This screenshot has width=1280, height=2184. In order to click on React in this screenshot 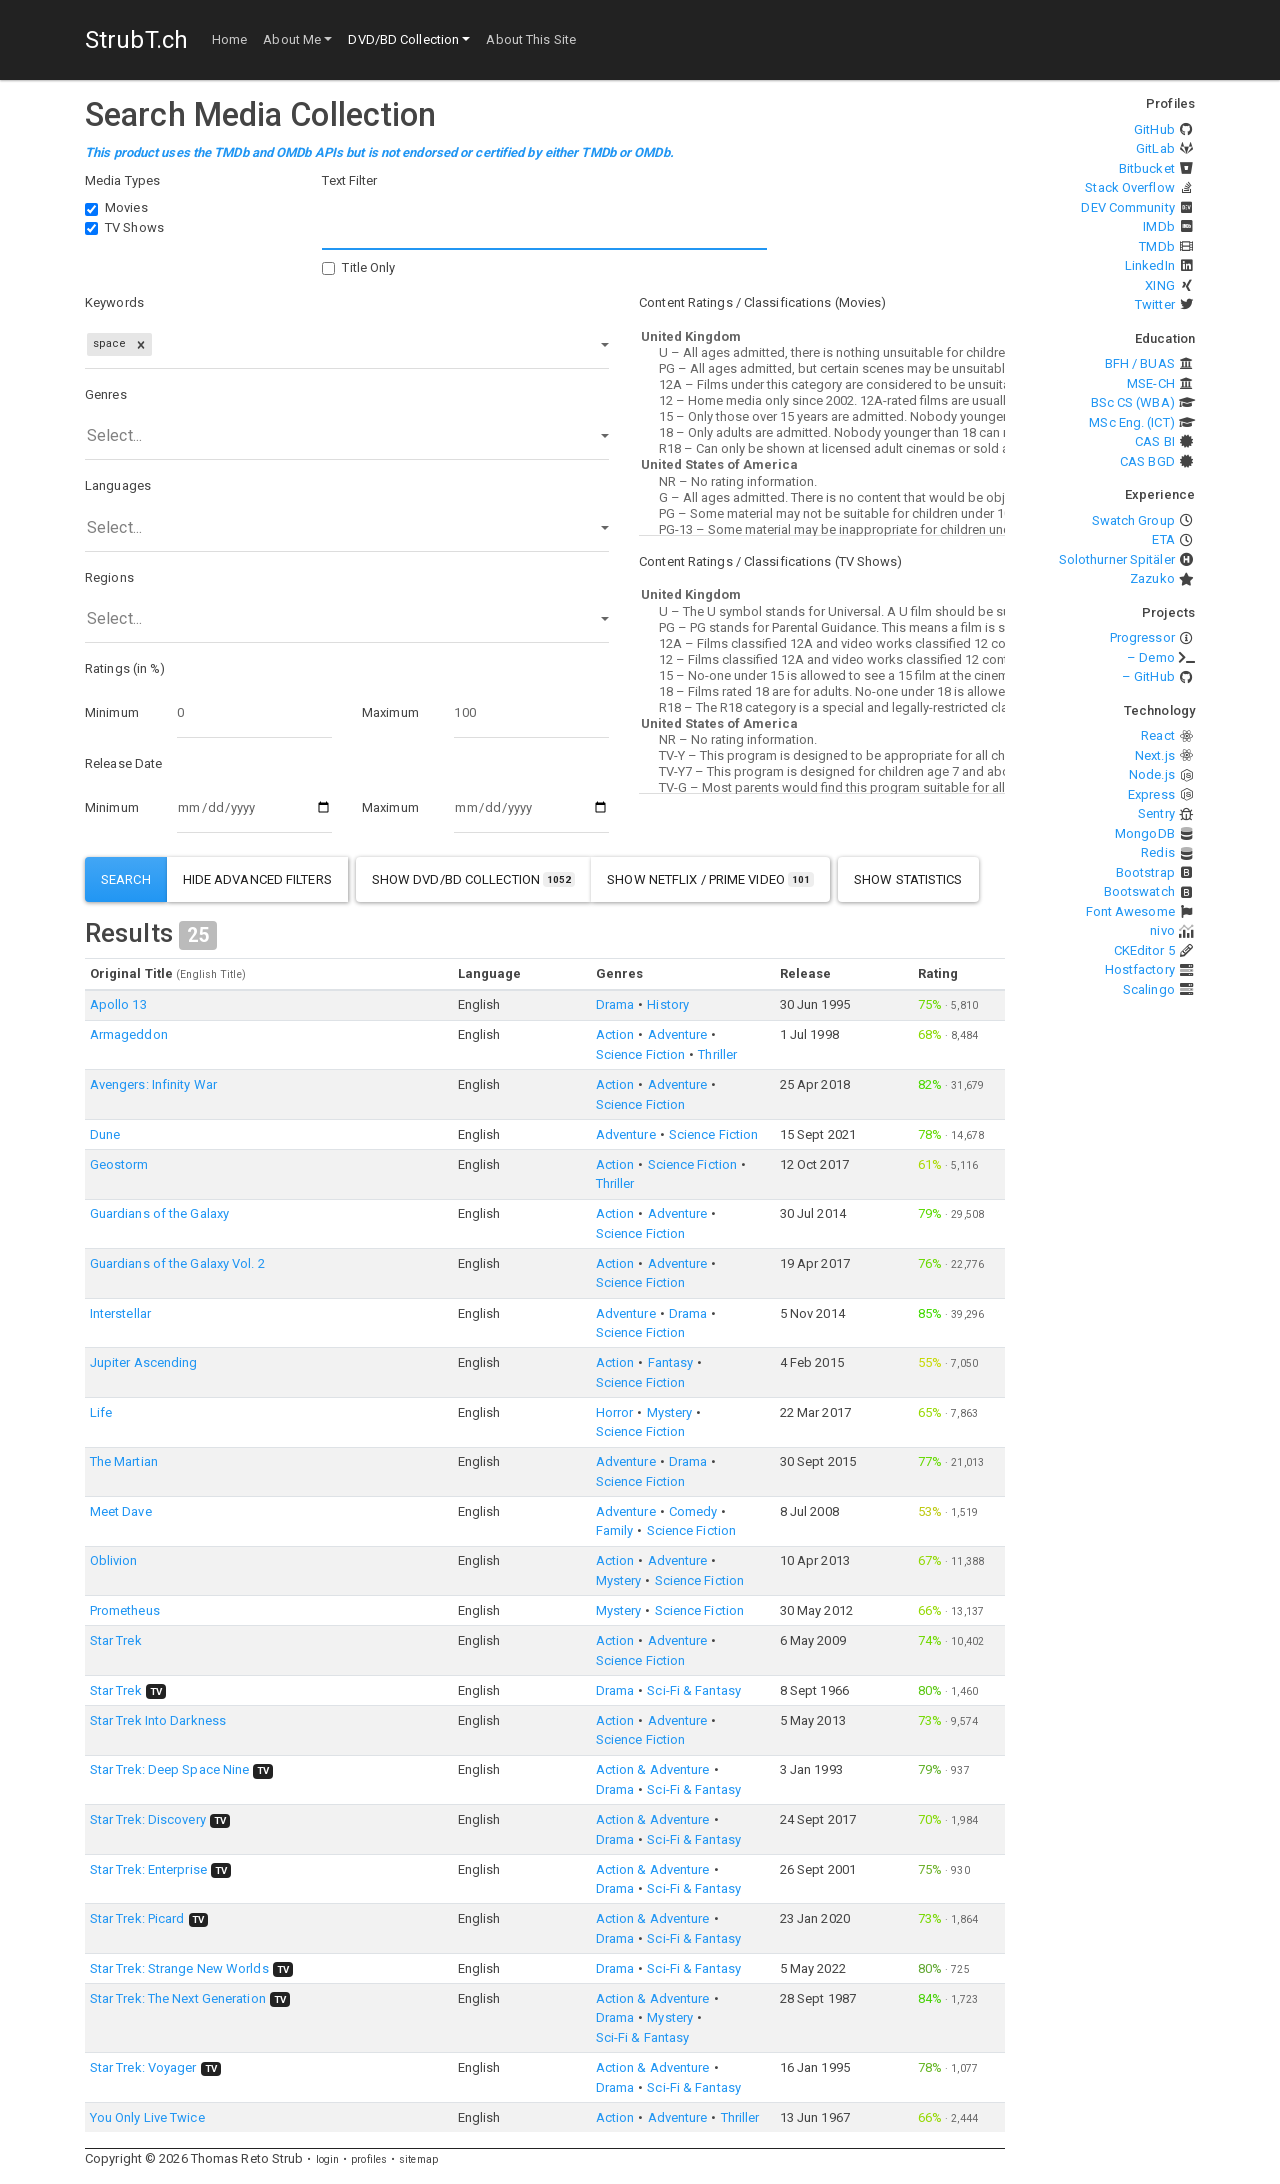, I will do `click(1158, 735)`.